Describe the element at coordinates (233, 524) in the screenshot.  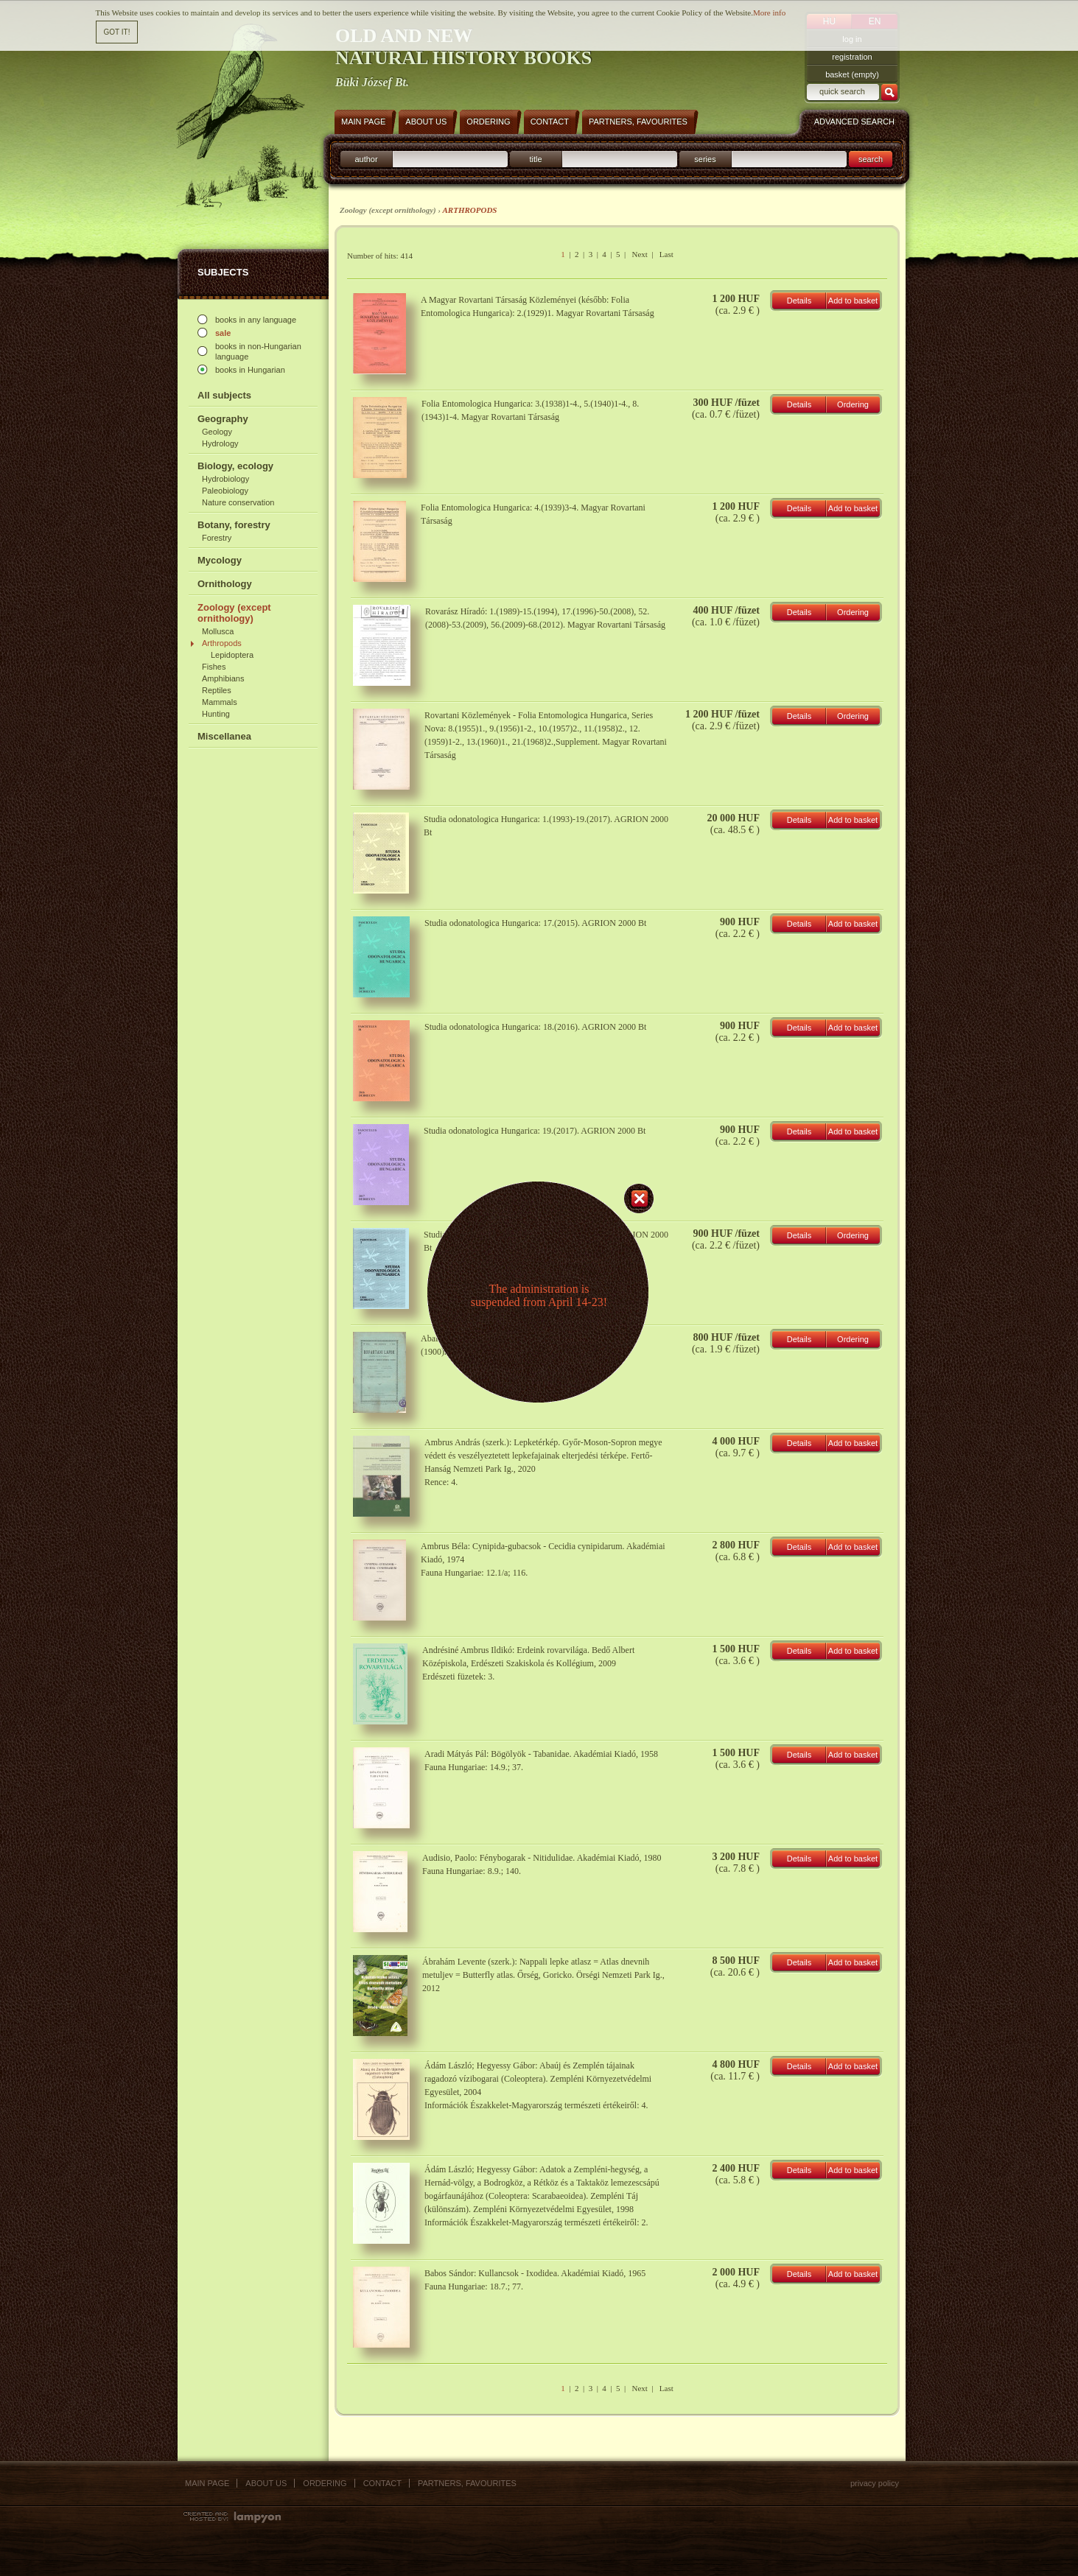
I see `Botany, forestry` at that location.